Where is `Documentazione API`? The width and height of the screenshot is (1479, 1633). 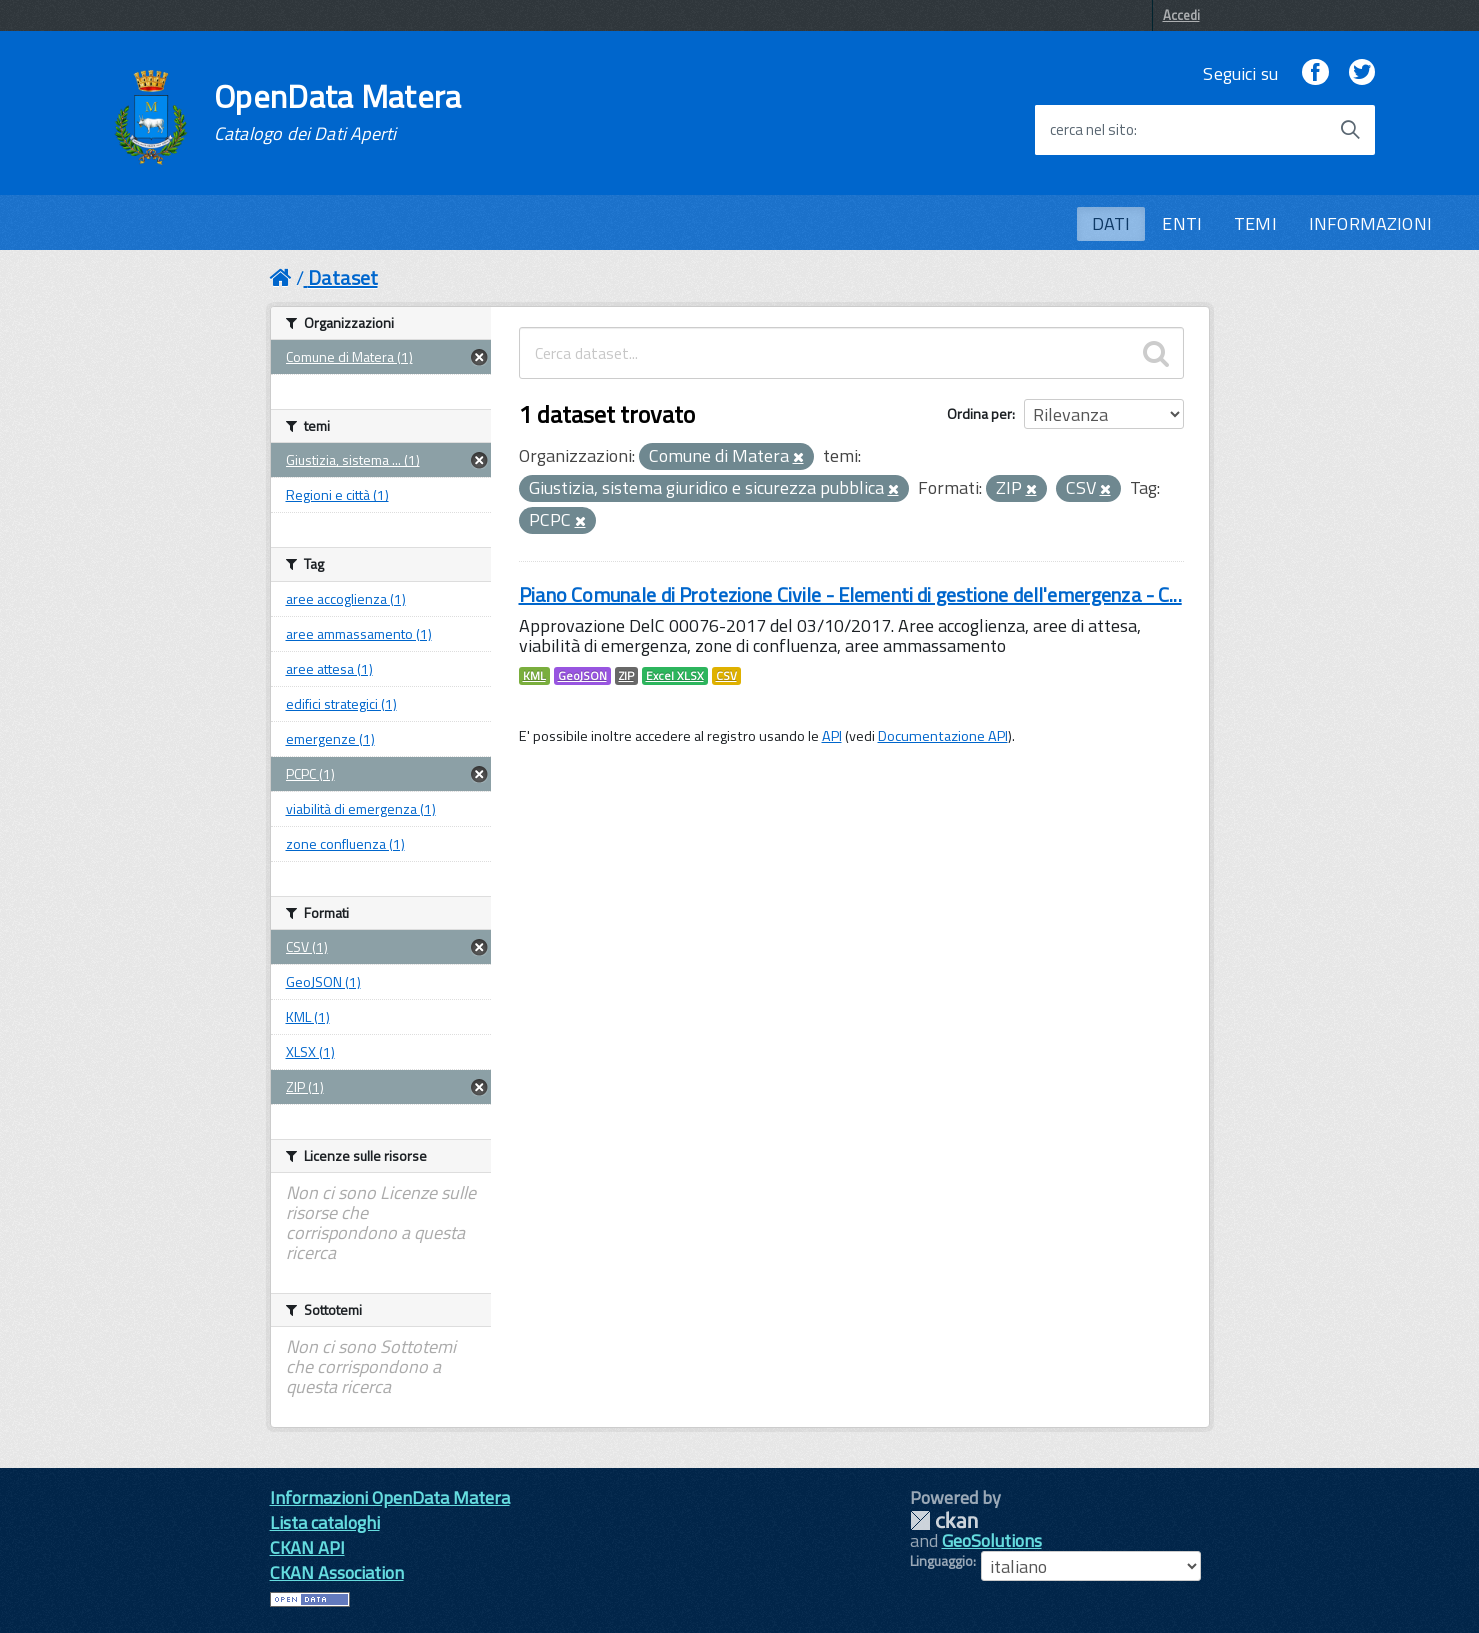
Documentazione API is located at coordinates (943, 736).